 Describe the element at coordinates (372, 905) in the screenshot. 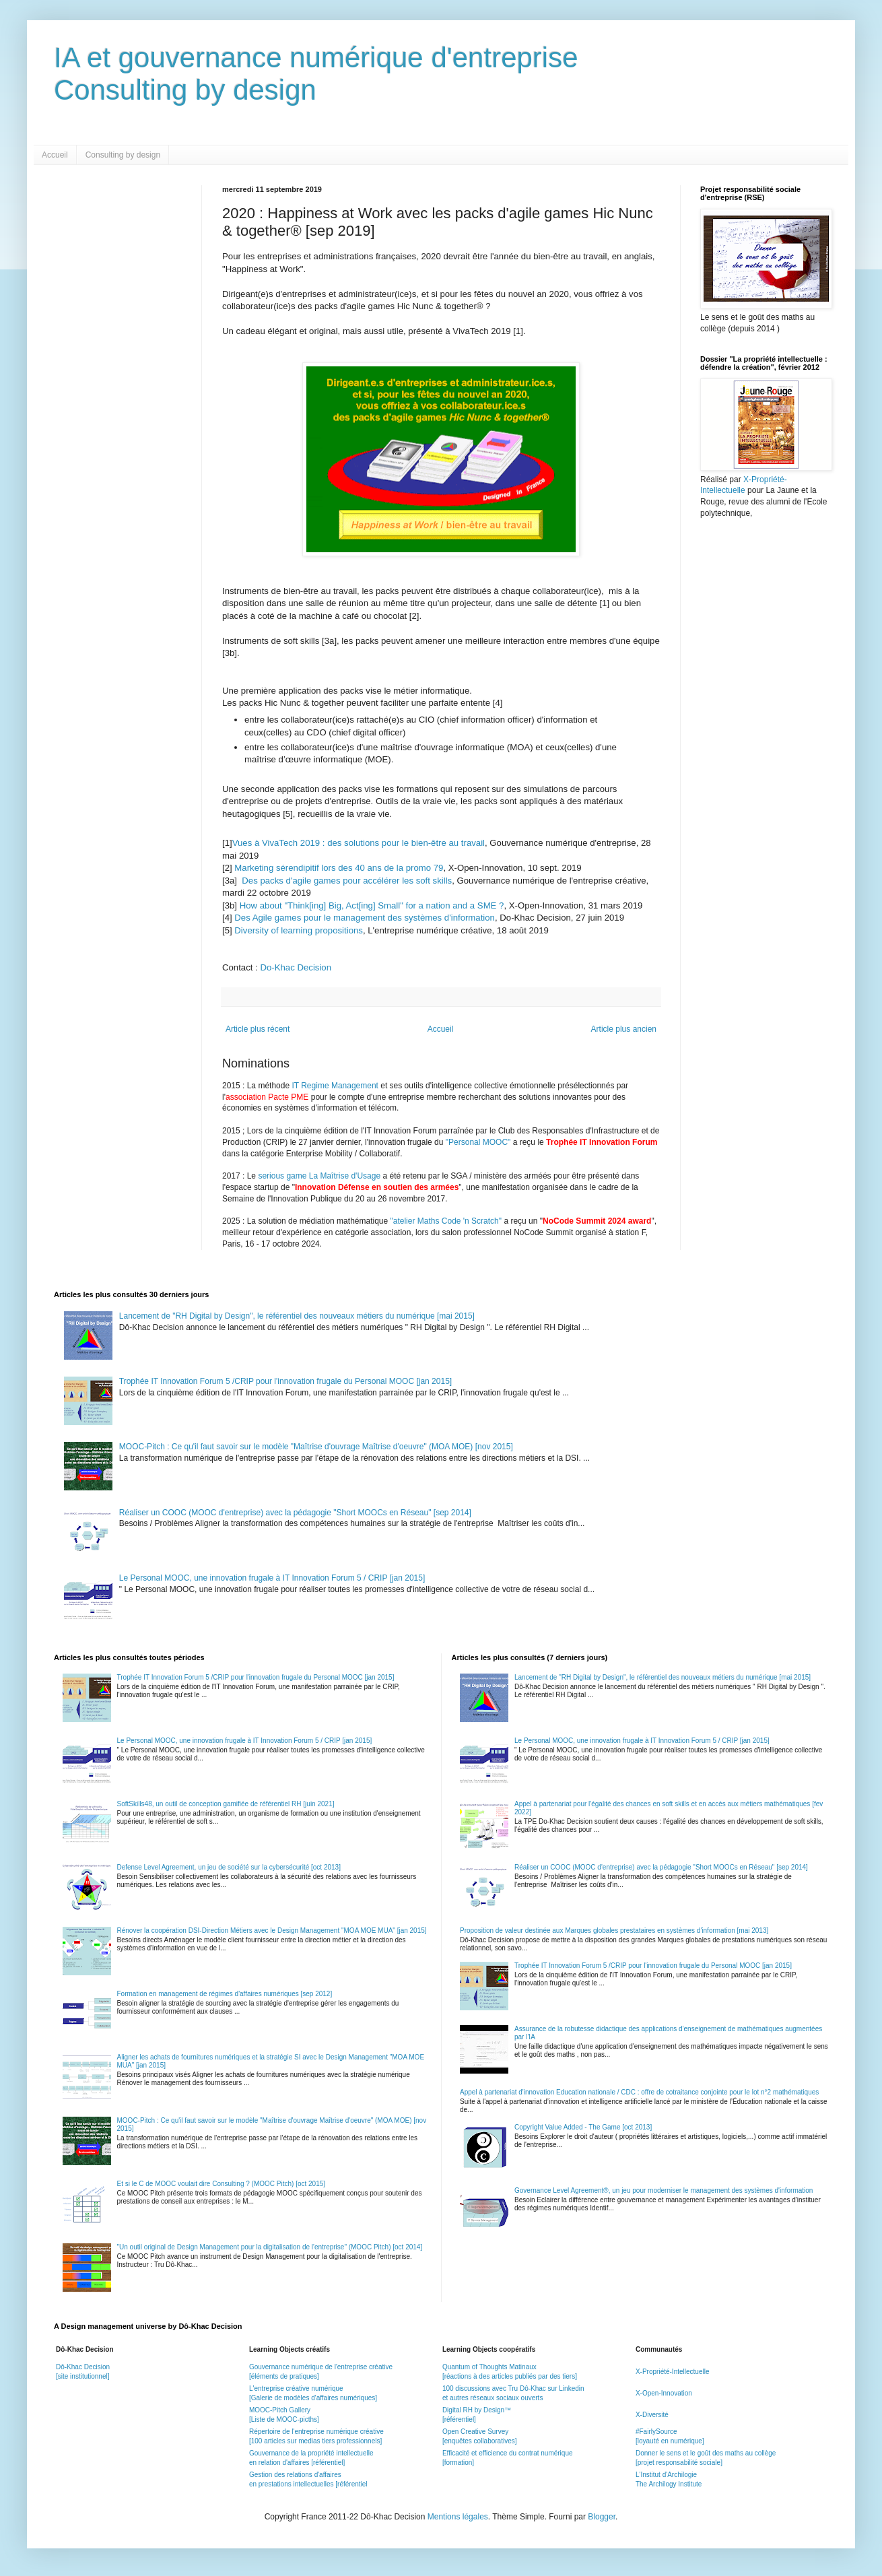

I see `How about "Think[ing] Big, Act[ing] Small" for a nation and a SME ?` at that location.